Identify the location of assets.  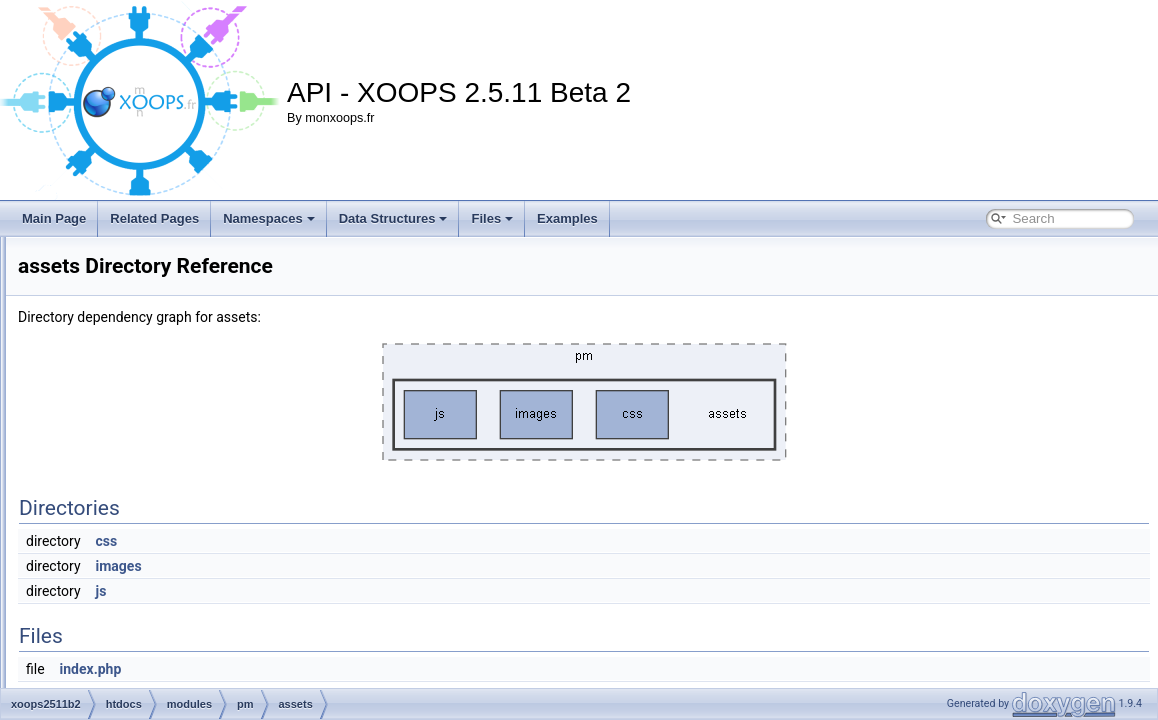
(147, 472).